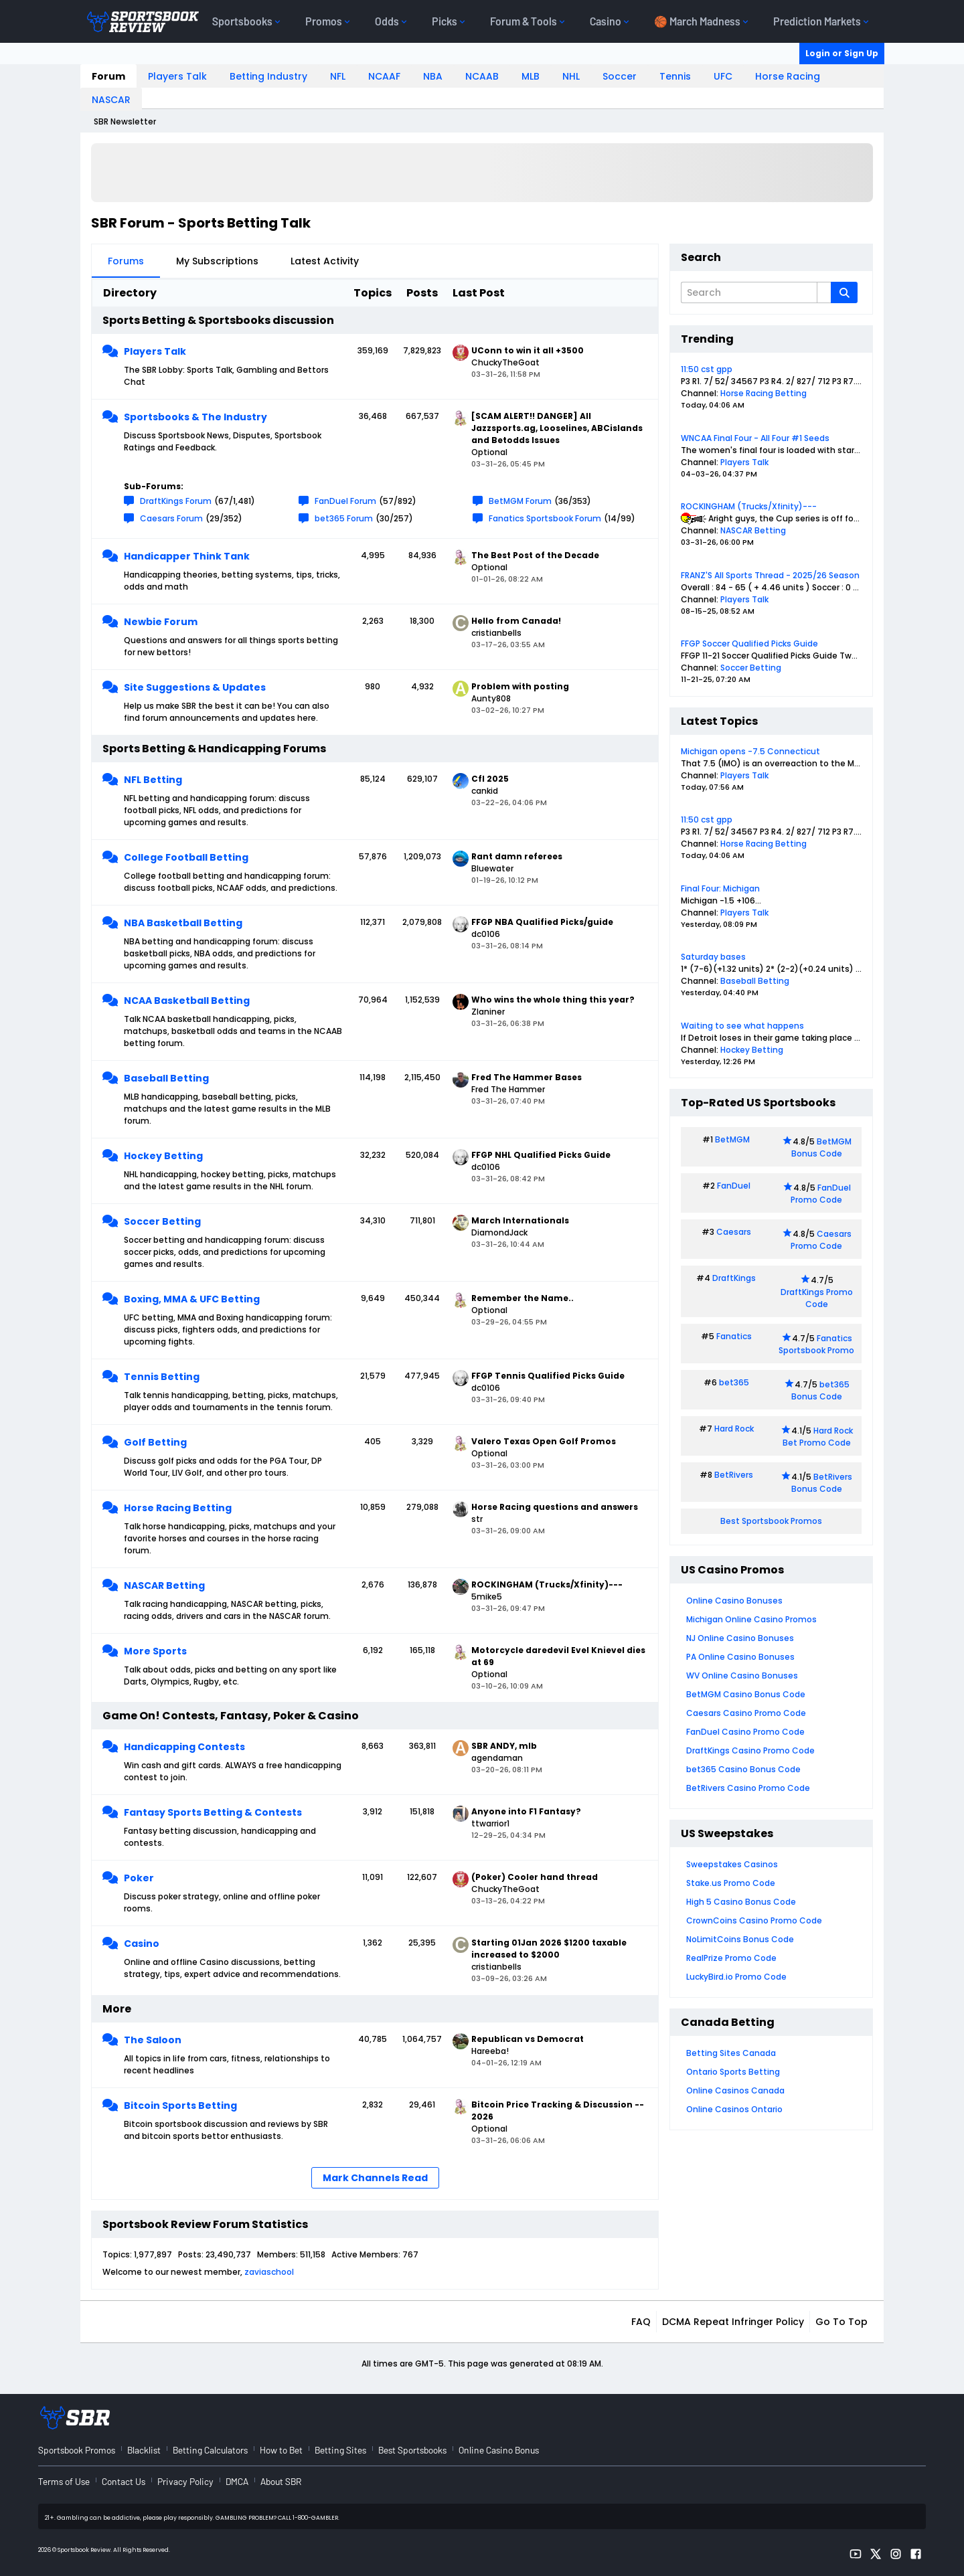  Describe the element at coordinates (153, 779) in the screenshot. I see `NFL Betting` at that location.